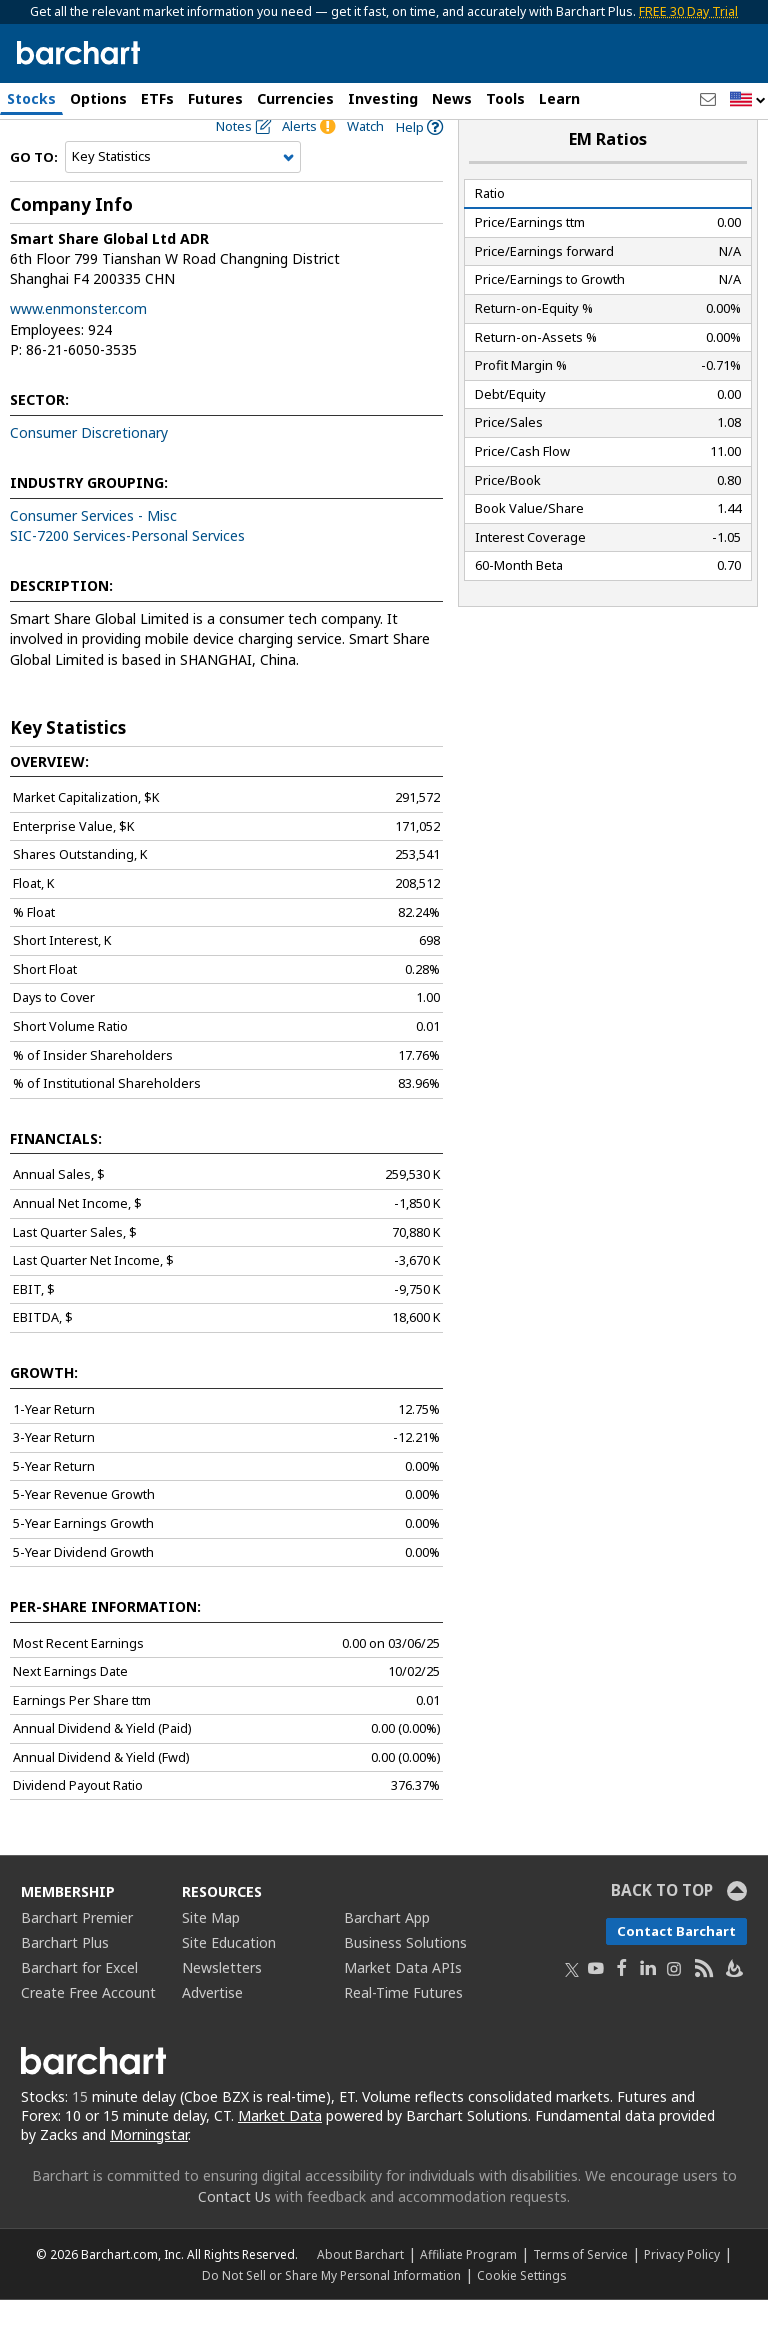  What do you see at coordinates (688, 11) in the screenshot?
I see `FREE 30 Day Trial` at bounding box center [688, 11].